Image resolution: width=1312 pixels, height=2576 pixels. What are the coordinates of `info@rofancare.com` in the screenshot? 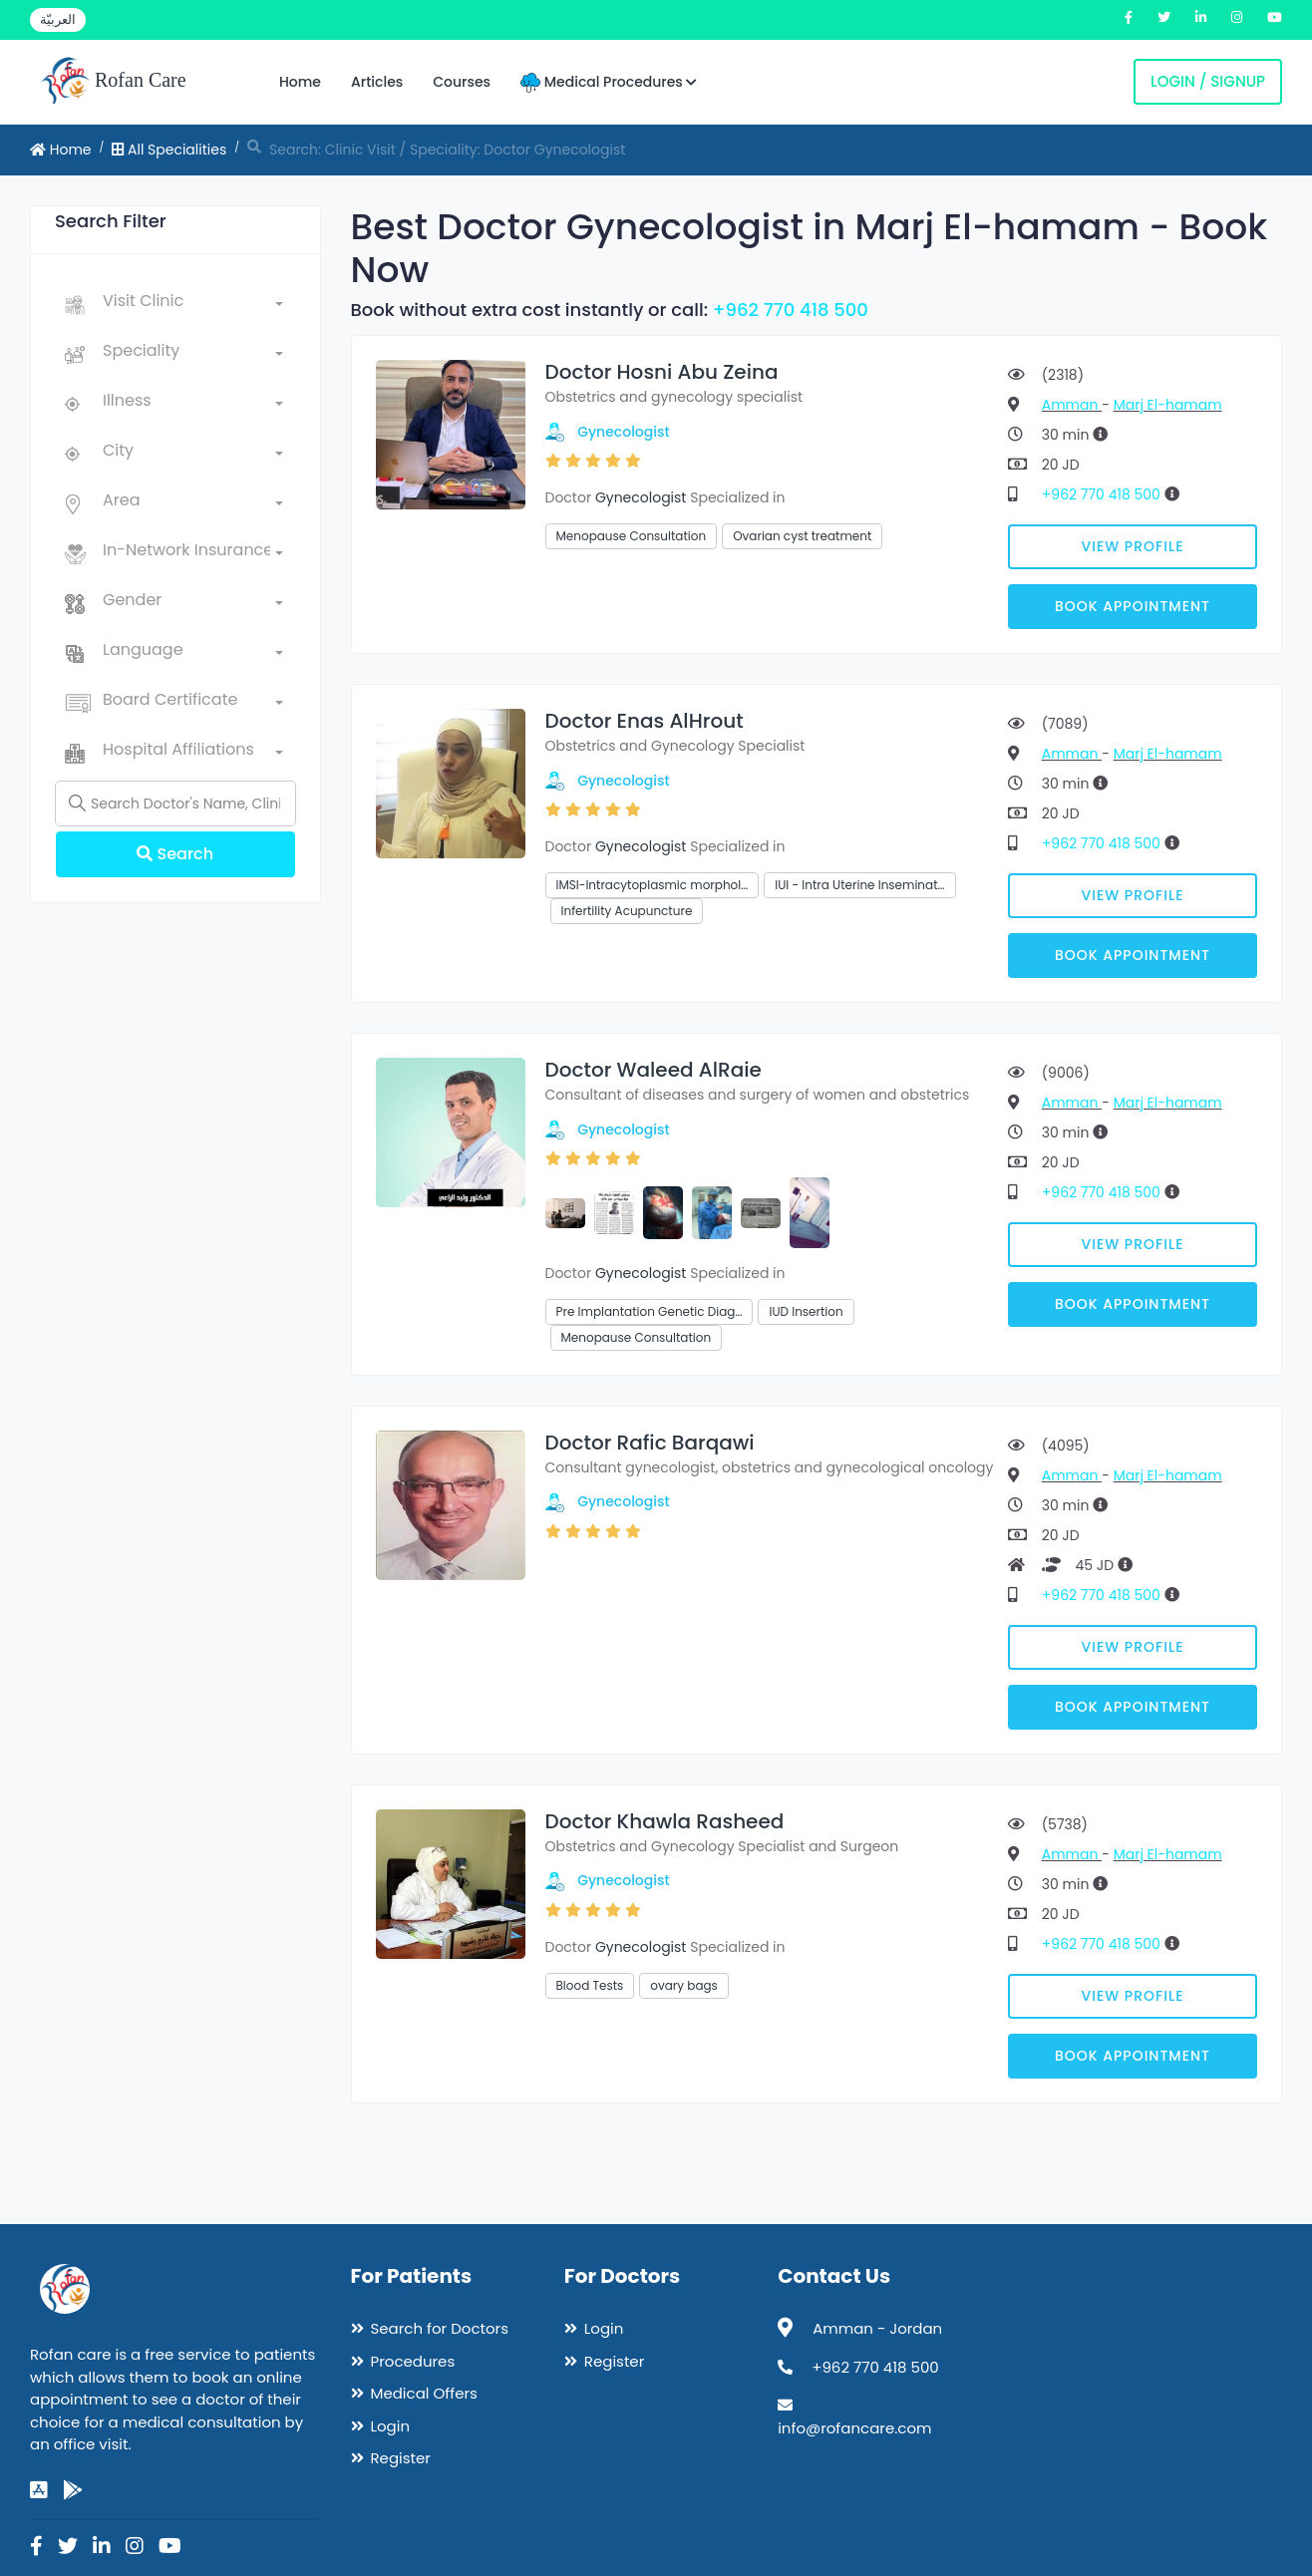 It's located at (854, 2427).